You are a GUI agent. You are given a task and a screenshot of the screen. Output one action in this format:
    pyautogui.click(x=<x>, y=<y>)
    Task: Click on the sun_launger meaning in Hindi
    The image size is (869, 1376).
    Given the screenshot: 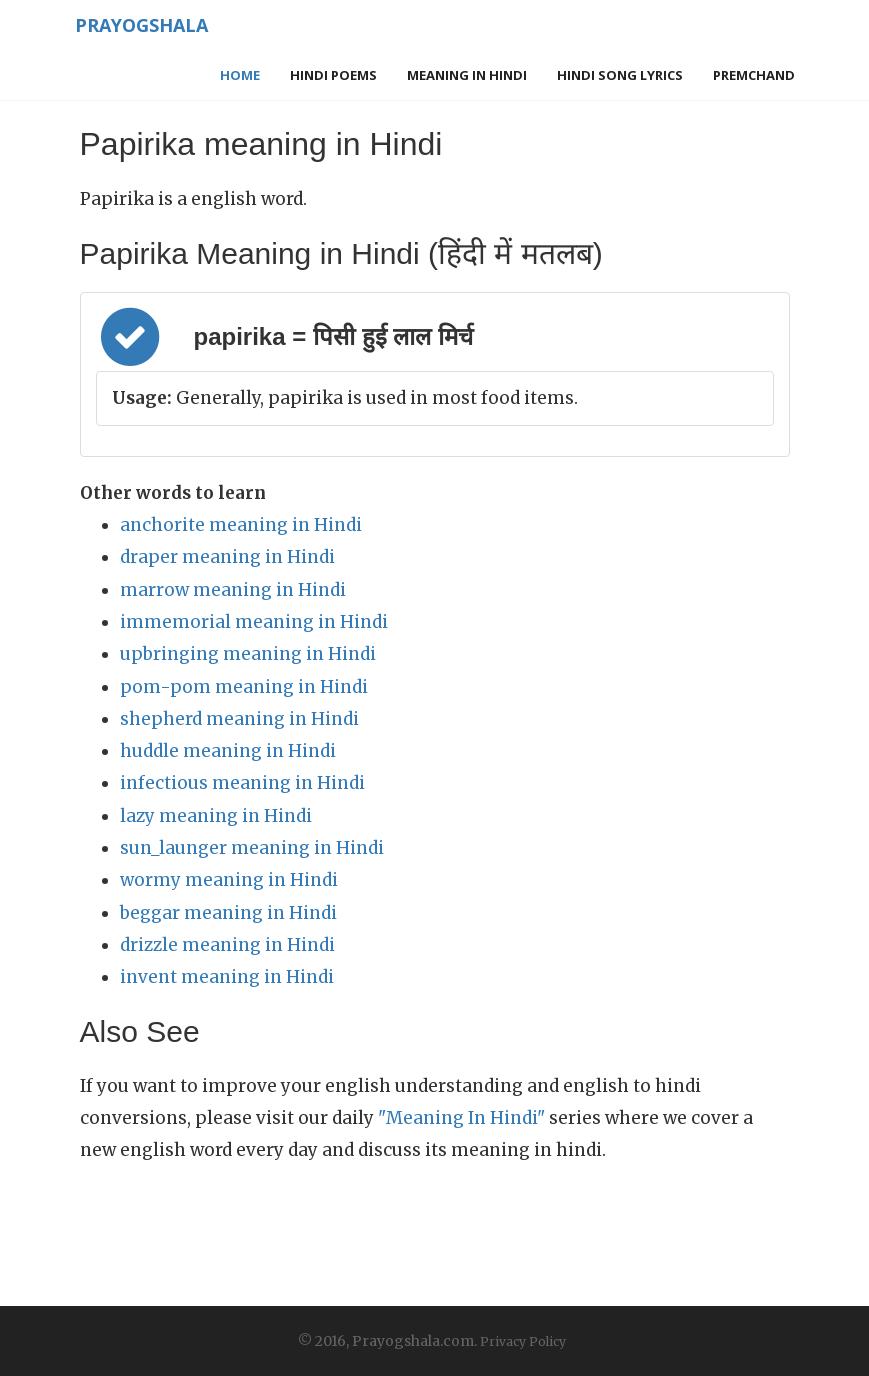 What is the action you would take?
    pyautogui.click(x=252, y=848)
    